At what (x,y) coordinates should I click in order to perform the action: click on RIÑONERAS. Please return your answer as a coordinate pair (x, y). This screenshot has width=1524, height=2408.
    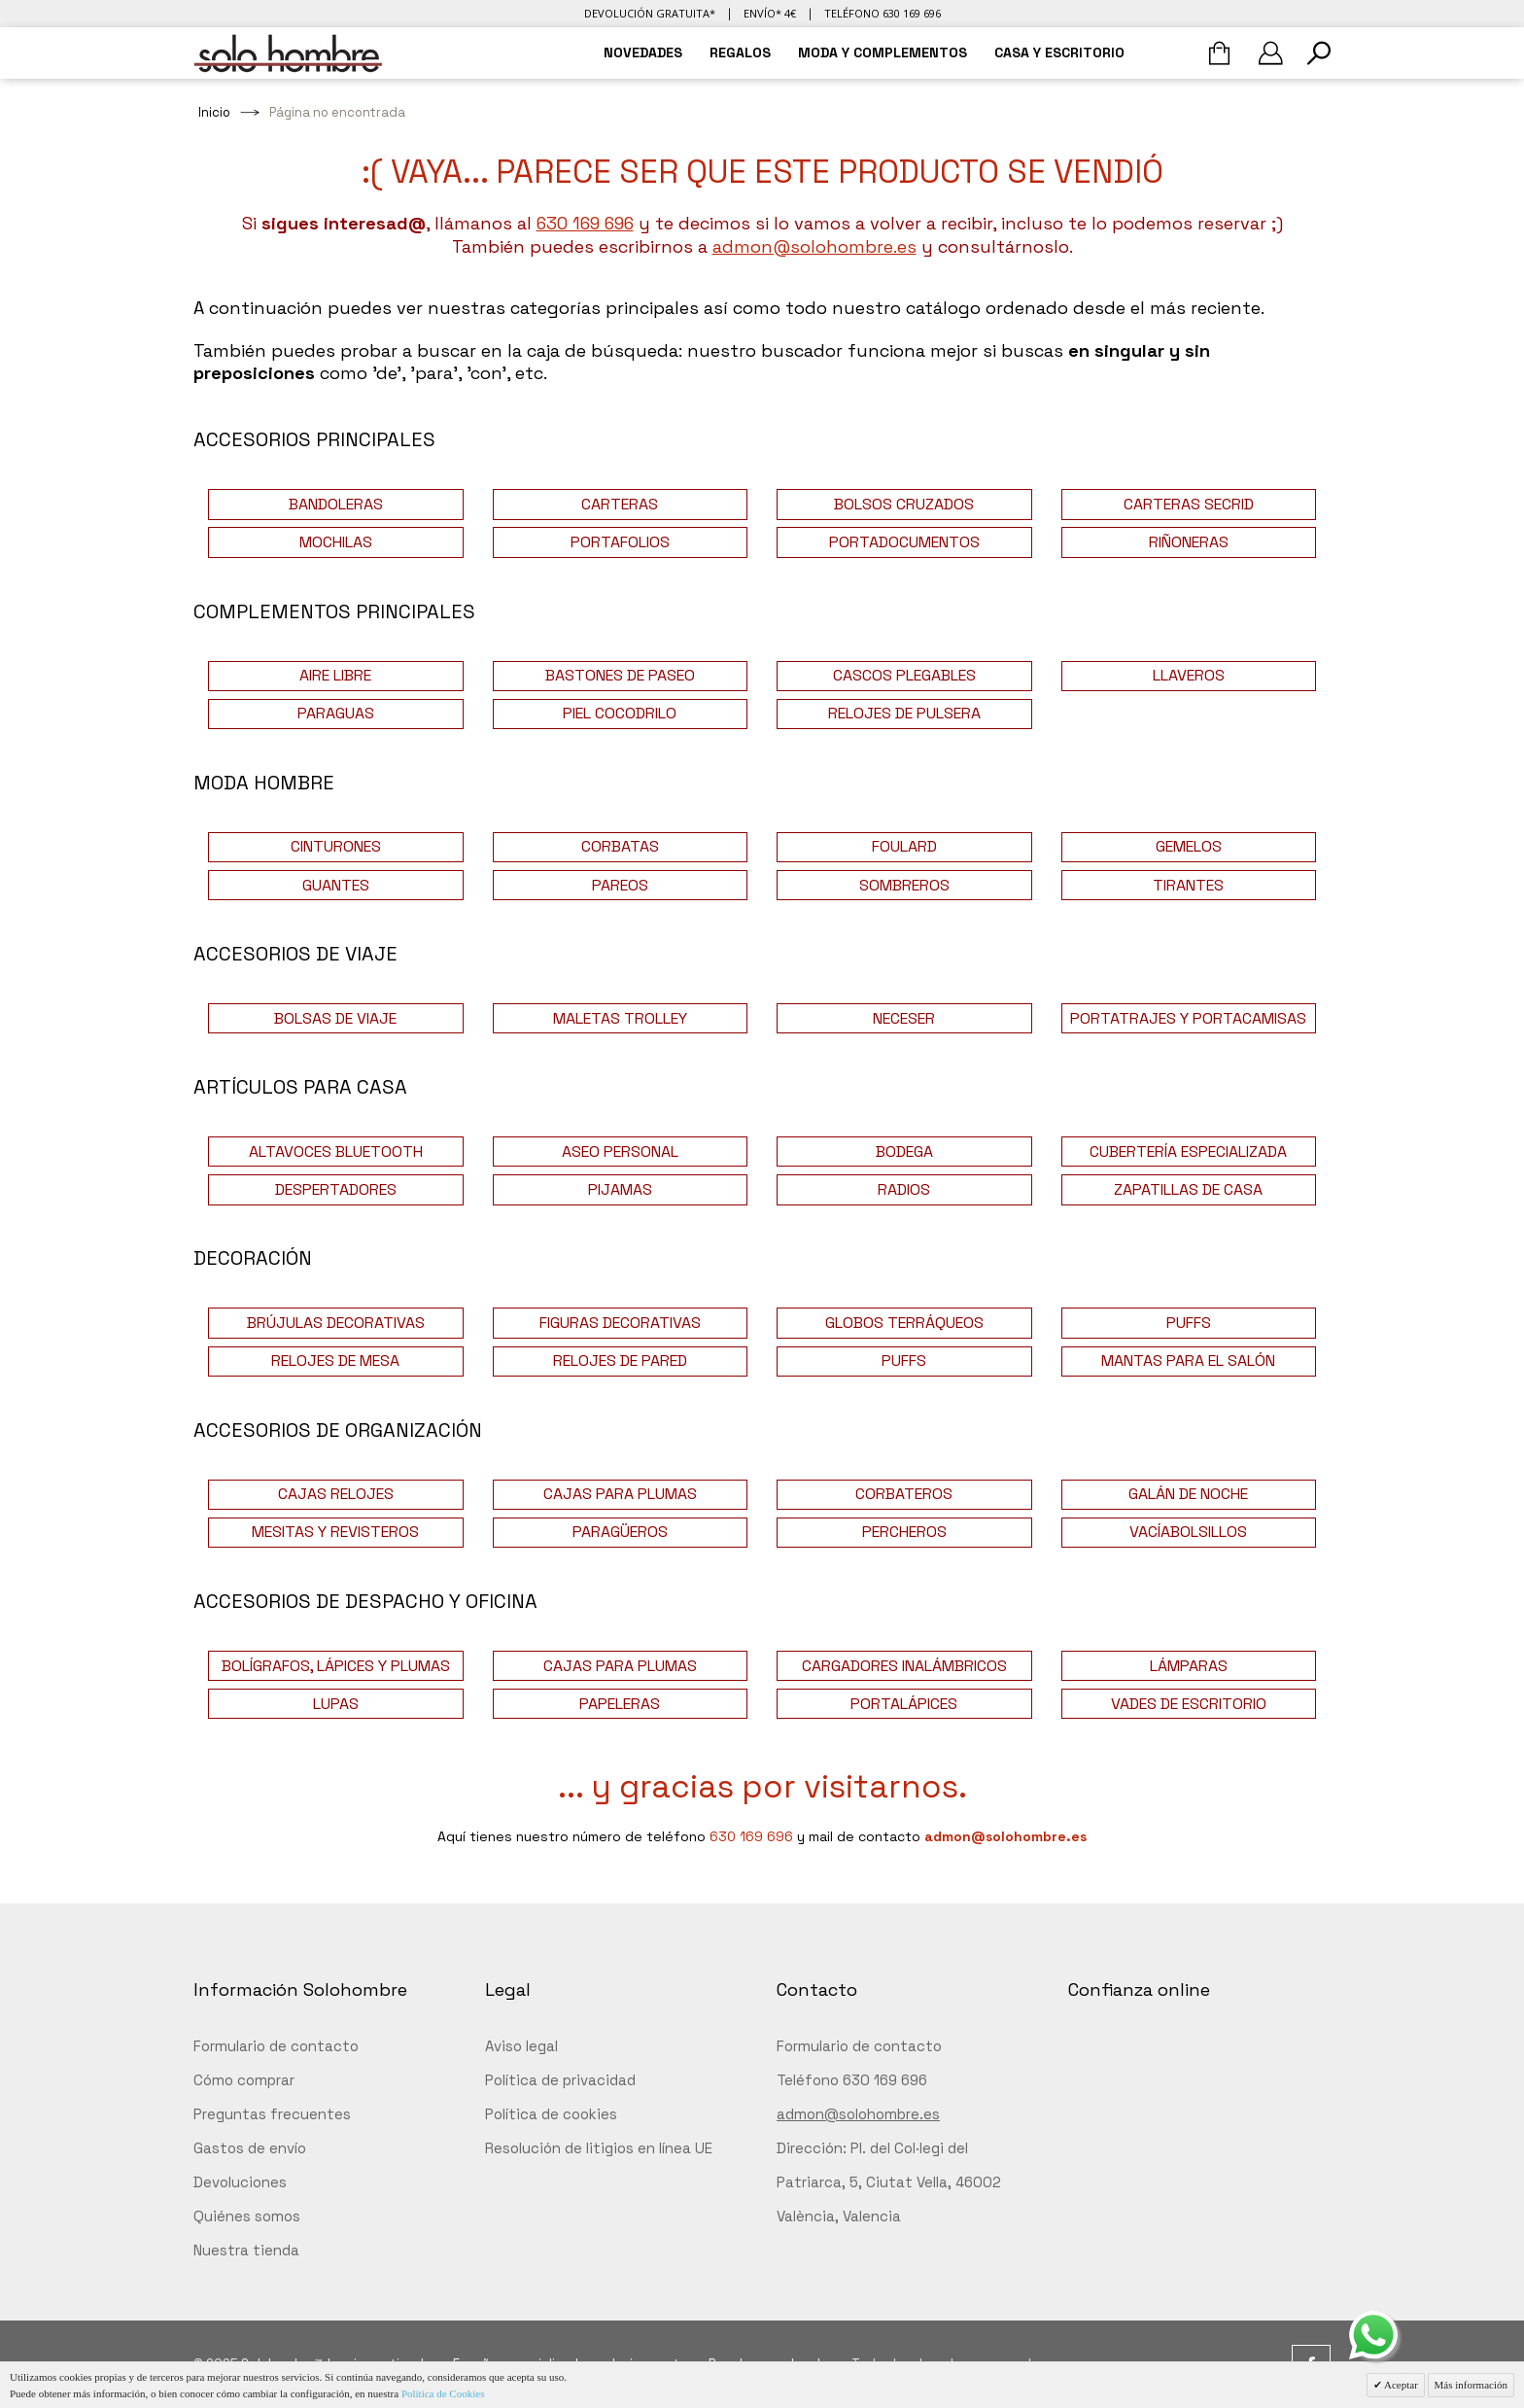
    Looking at the image, I should click on (1189, 542).